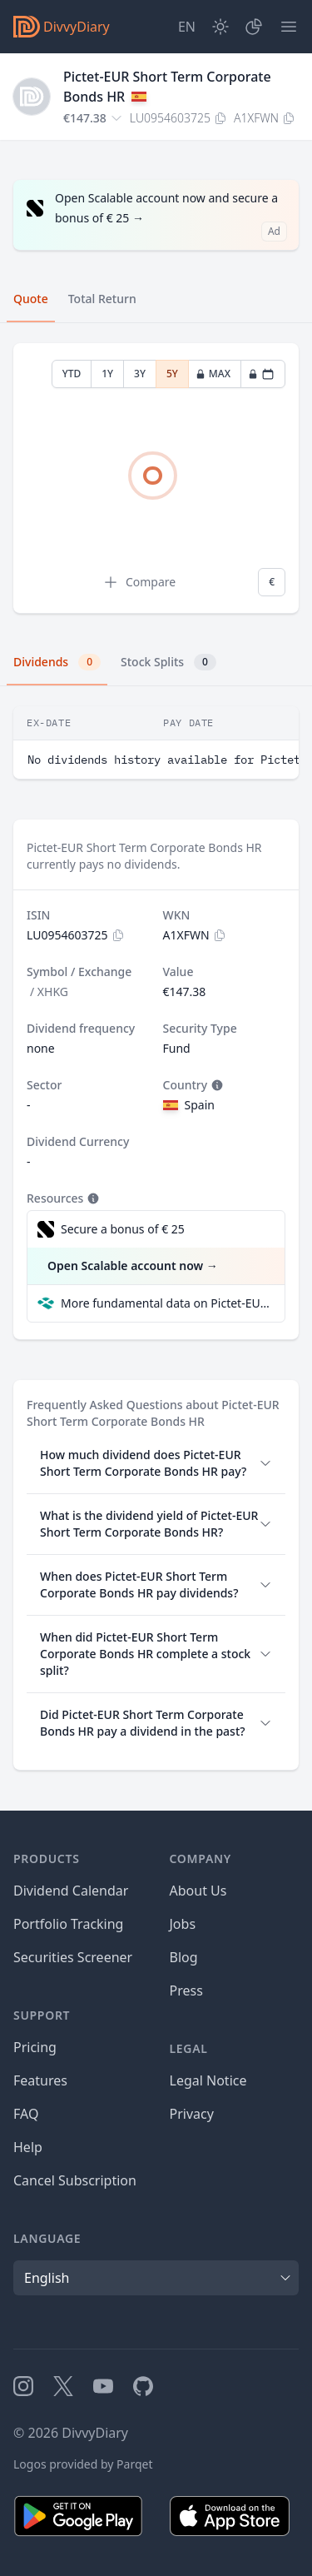 This screenshot has height=2576, width=312. Describe the element at coordinates (186, 26) in the screenshot. I see `[Site Language]` at that location.